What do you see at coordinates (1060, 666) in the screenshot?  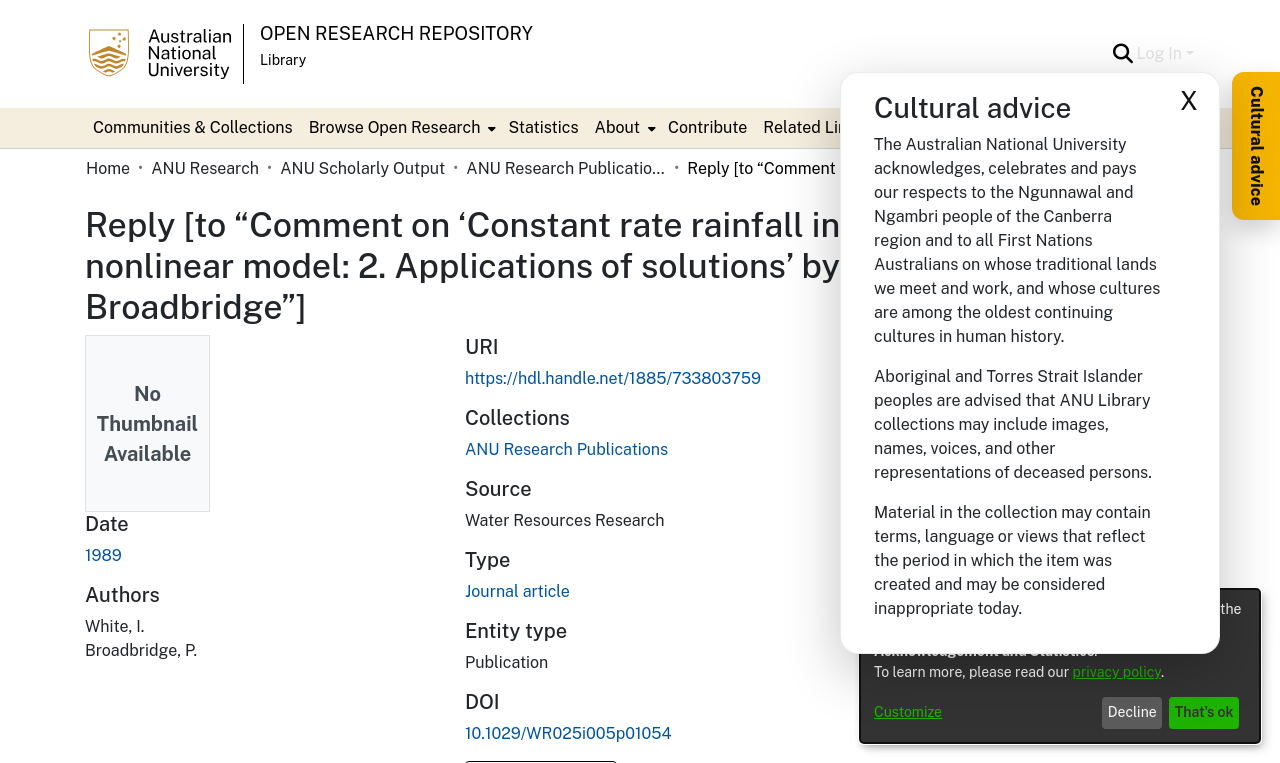 I see `[dialog]` at bounding box center [1060, 666].